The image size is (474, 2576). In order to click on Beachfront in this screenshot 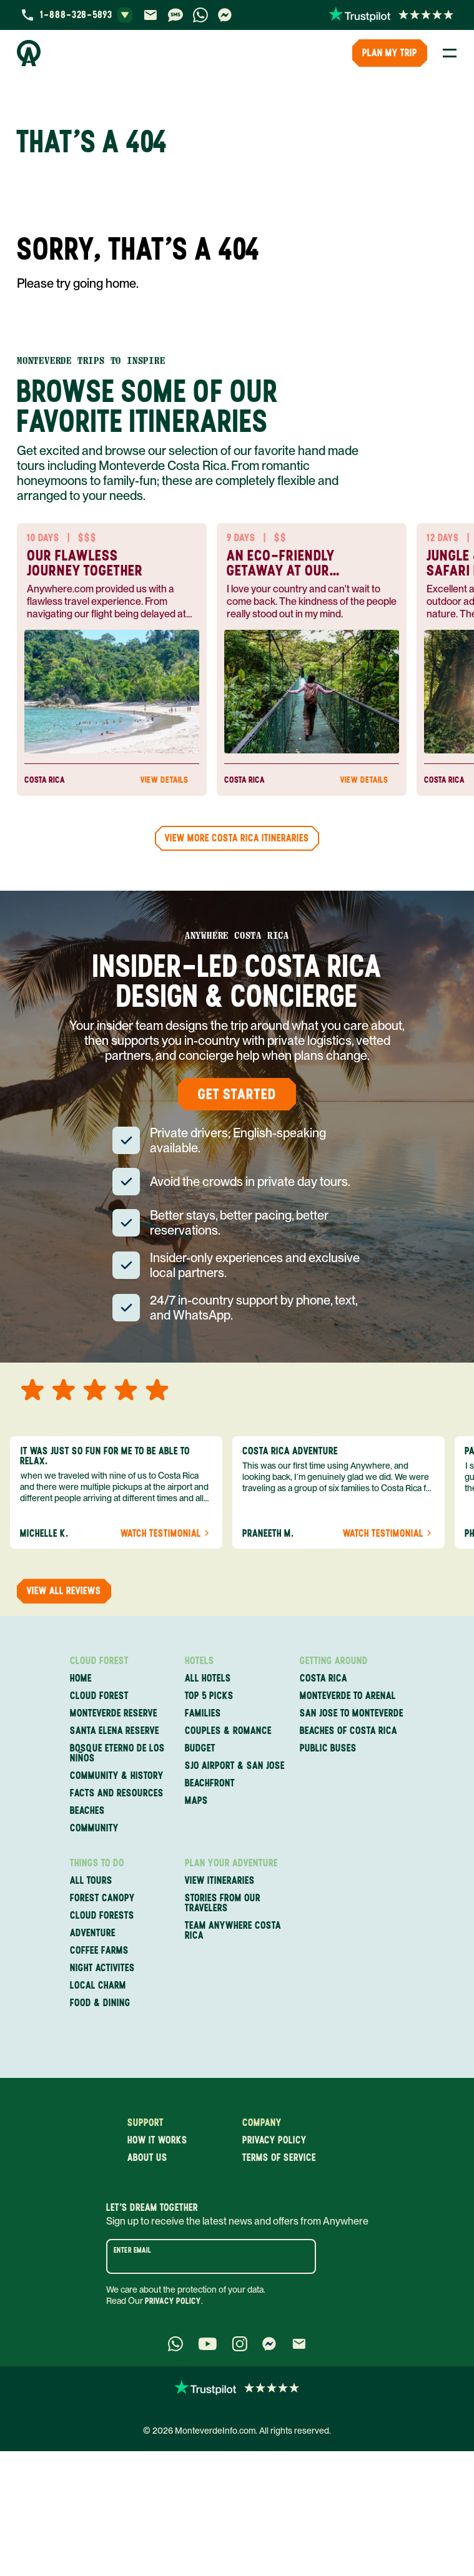, I will do `click(210, 1783)`.